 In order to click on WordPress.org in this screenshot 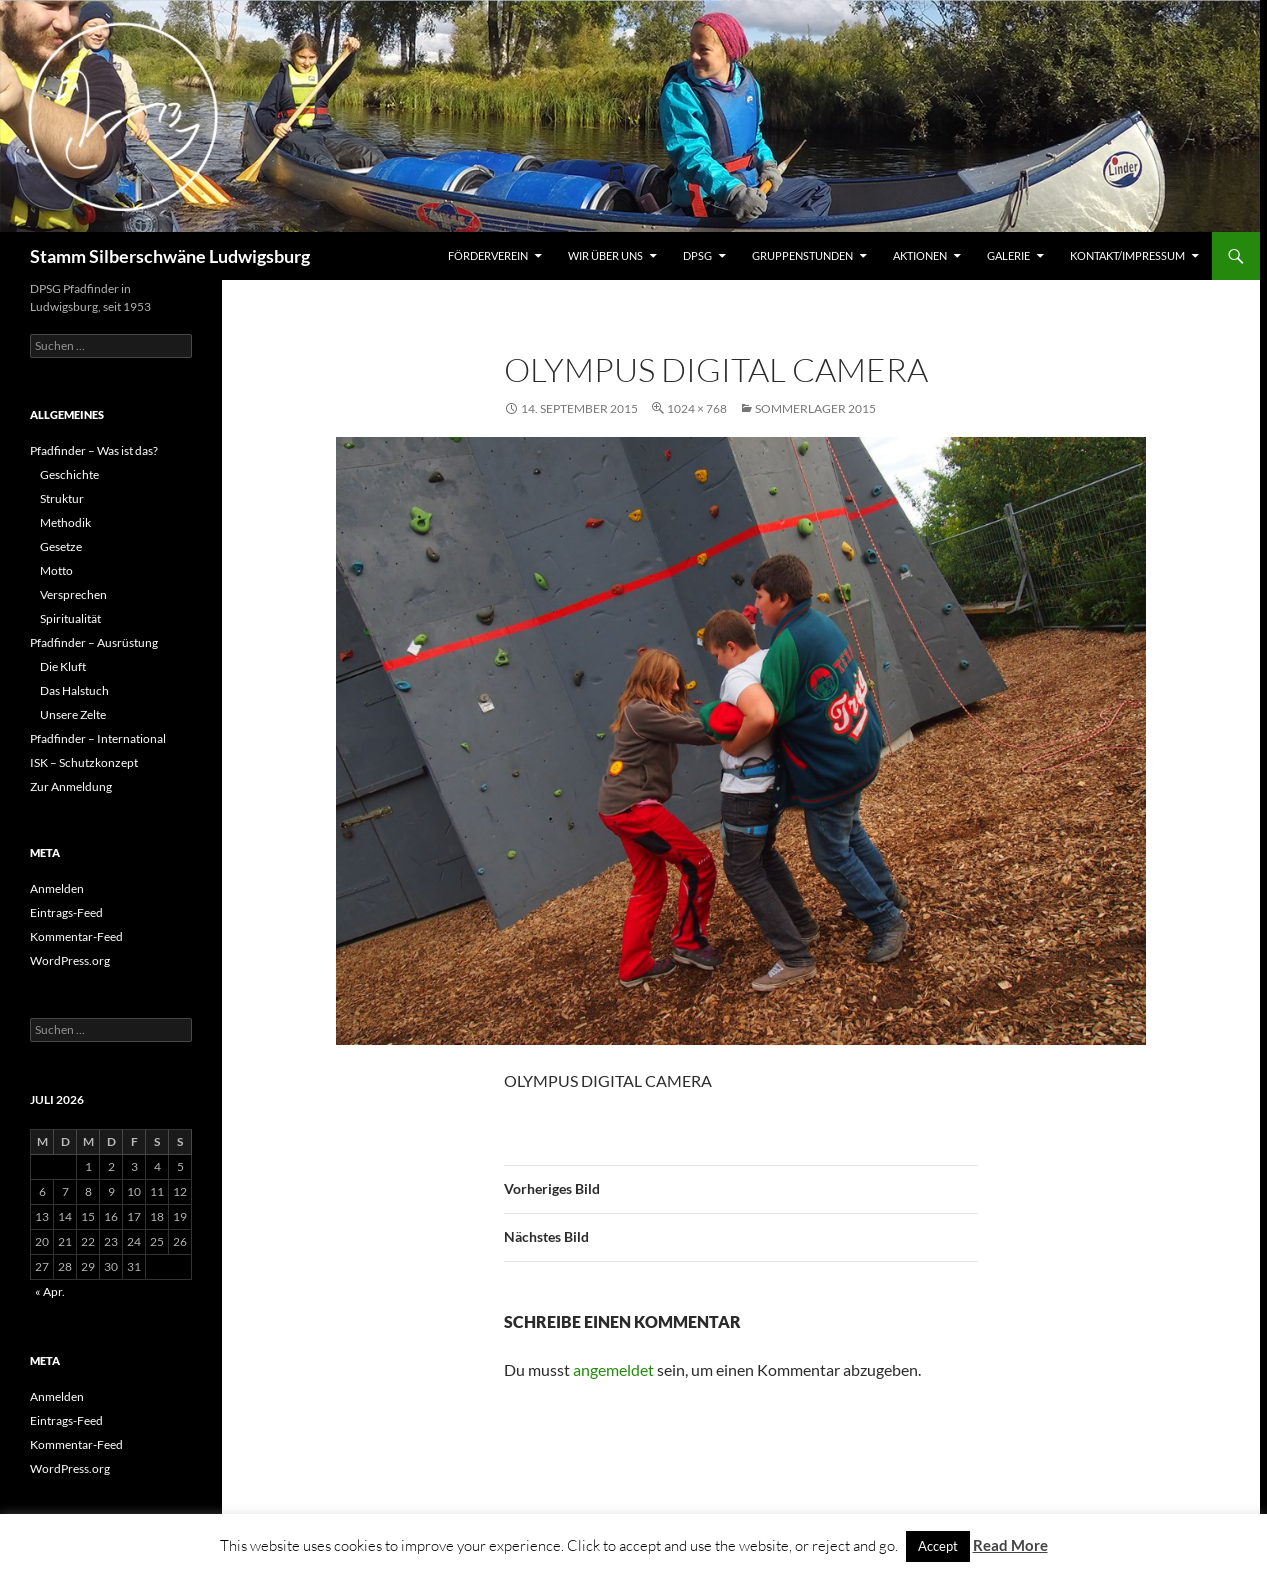, I will do `click(70, 960)`.